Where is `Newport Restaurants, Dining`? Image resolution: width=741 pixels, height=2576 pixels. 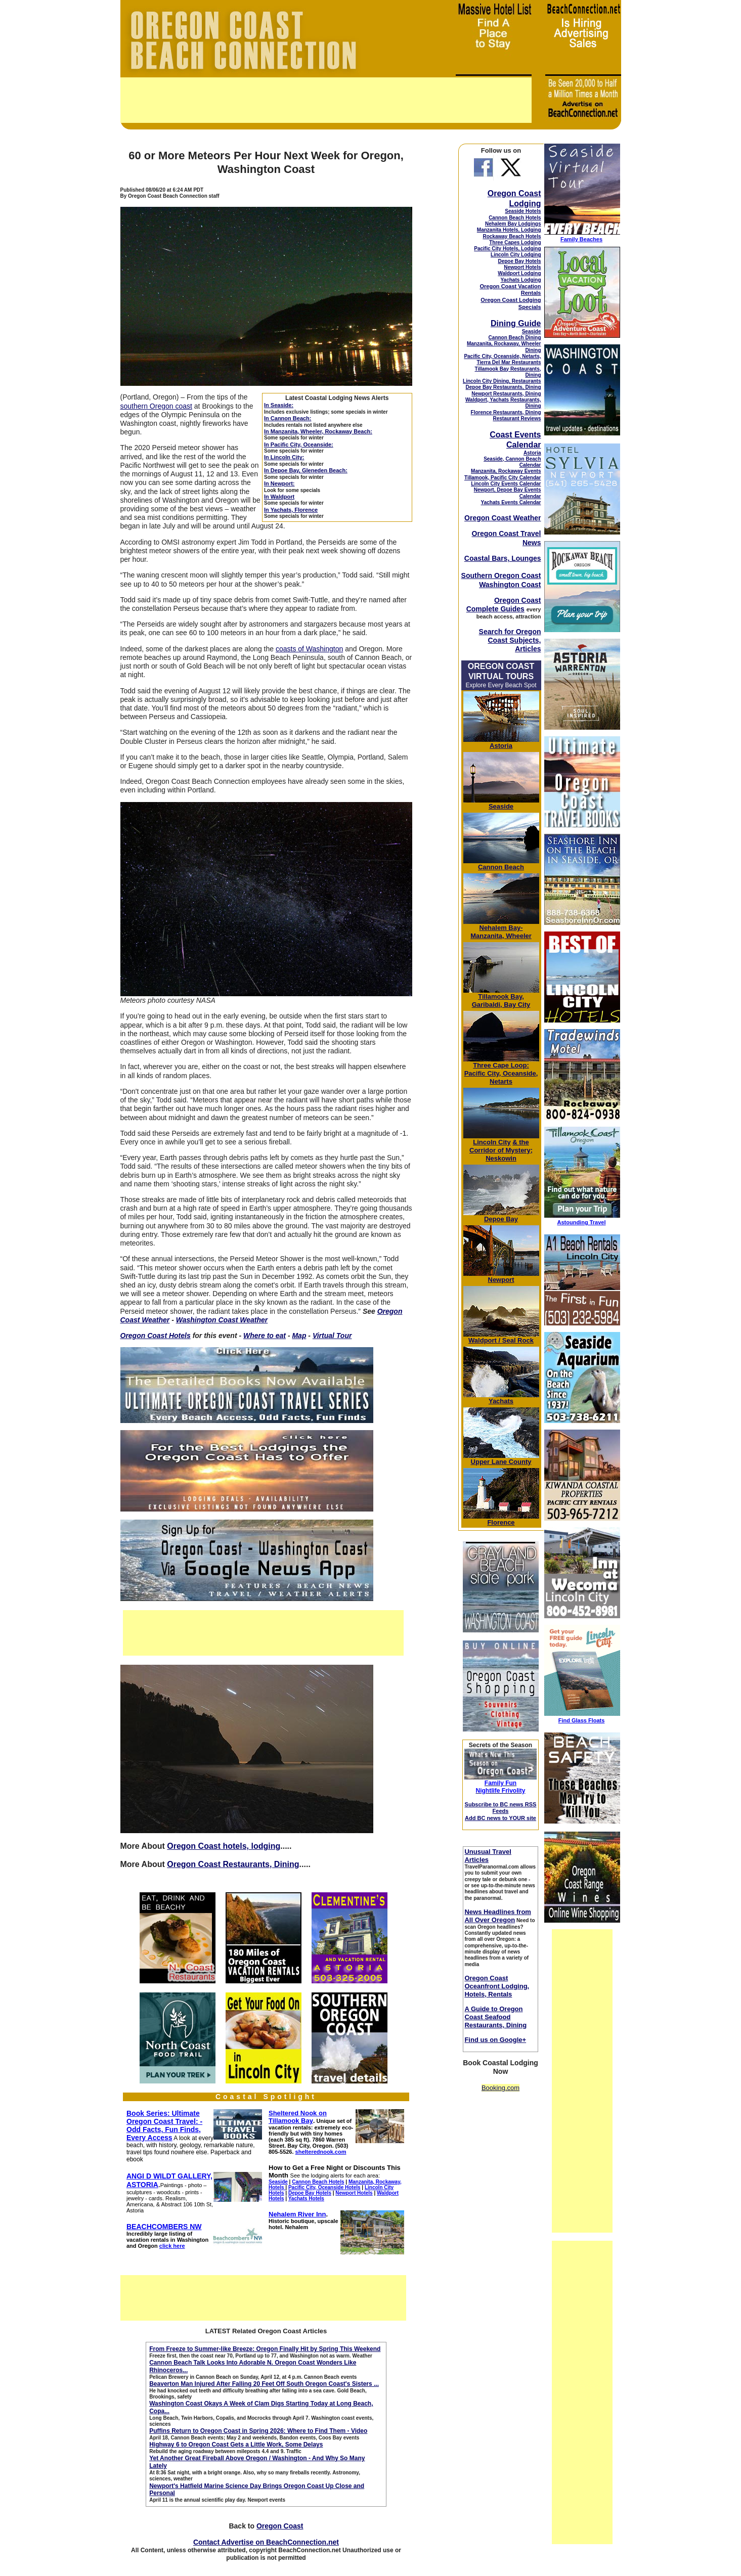 Newport Restaurants, Dining is located at coordinates (506, 393).